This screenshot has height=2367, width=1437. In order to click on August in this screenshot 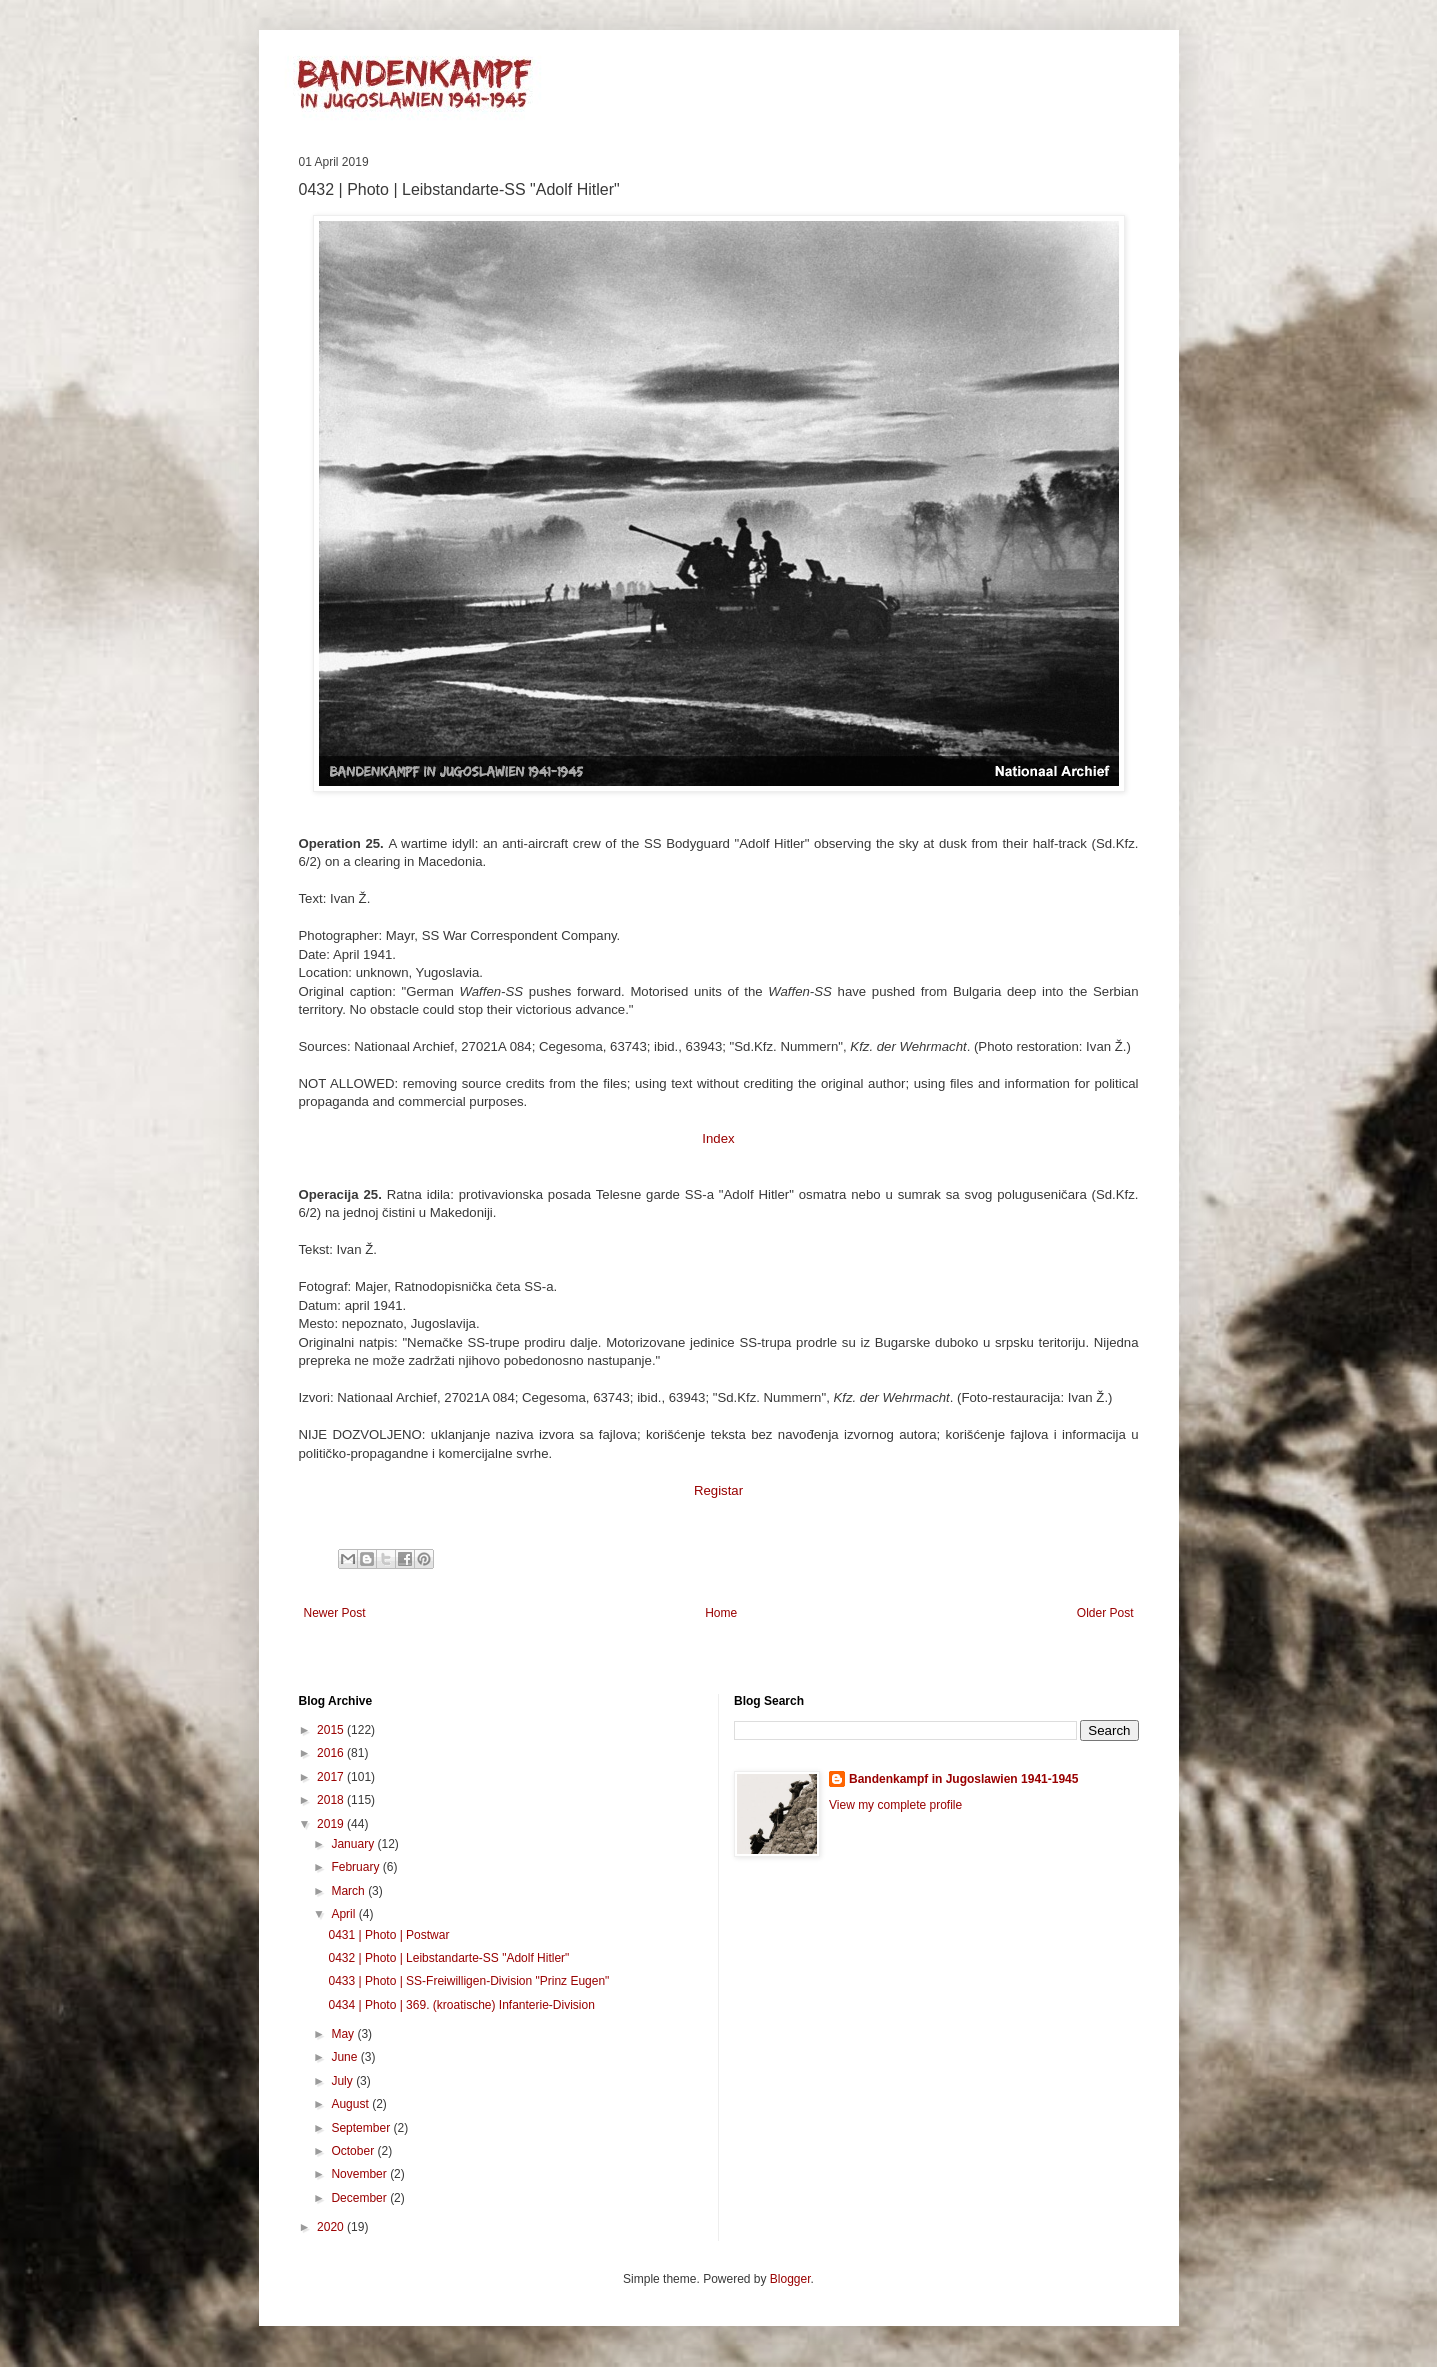, I will do `click(351, 2104)`.